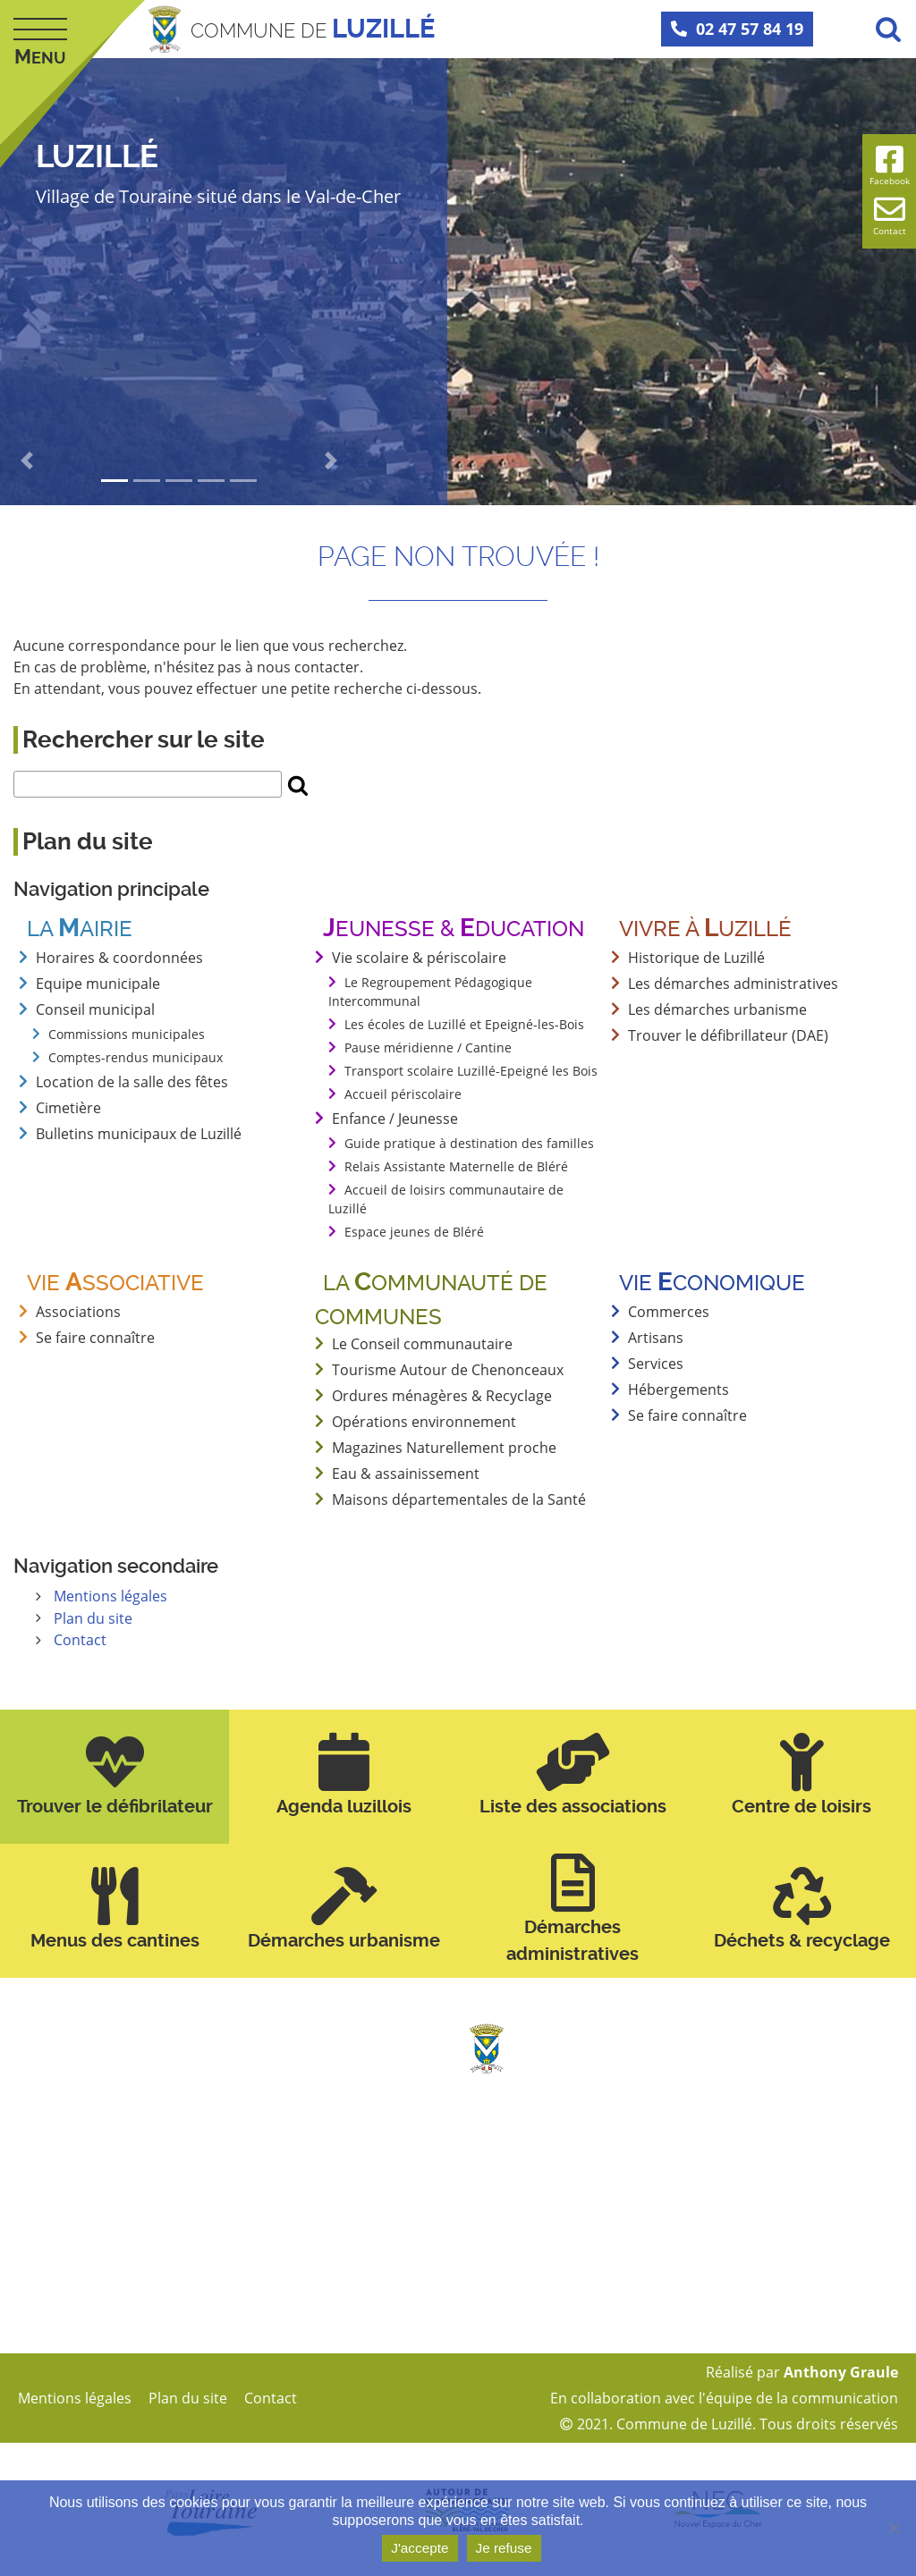 The height and width of the screenshot is (2576, 916). Describe the element at coordinates (119, 957) in the screenshot. I see `Horaires & coordonnées` at that location.